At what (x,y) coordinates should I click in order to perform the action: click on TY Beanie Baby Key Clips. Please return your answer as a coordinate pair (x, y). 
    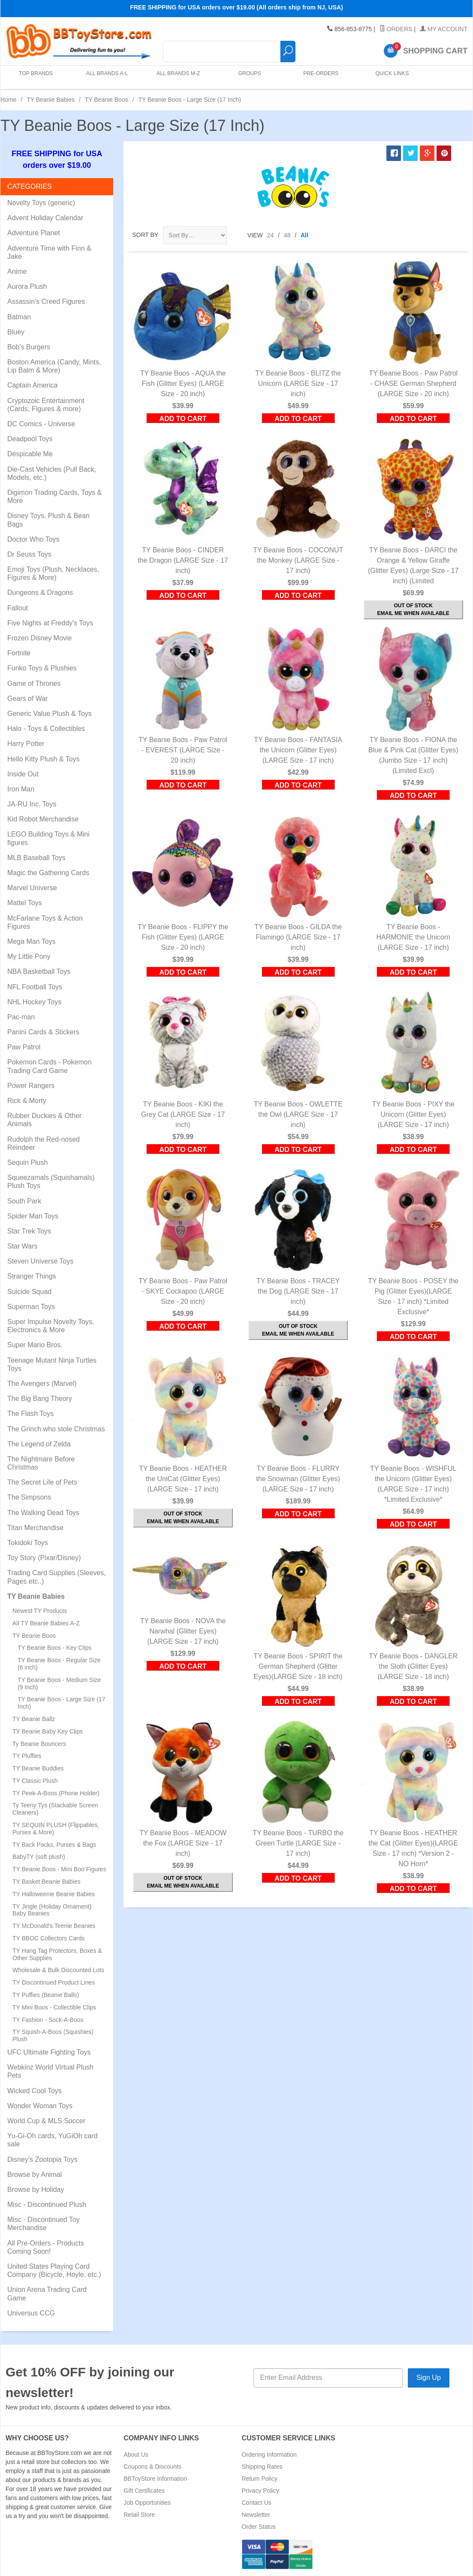
    Looking at the image, I should click on (47, 1731).